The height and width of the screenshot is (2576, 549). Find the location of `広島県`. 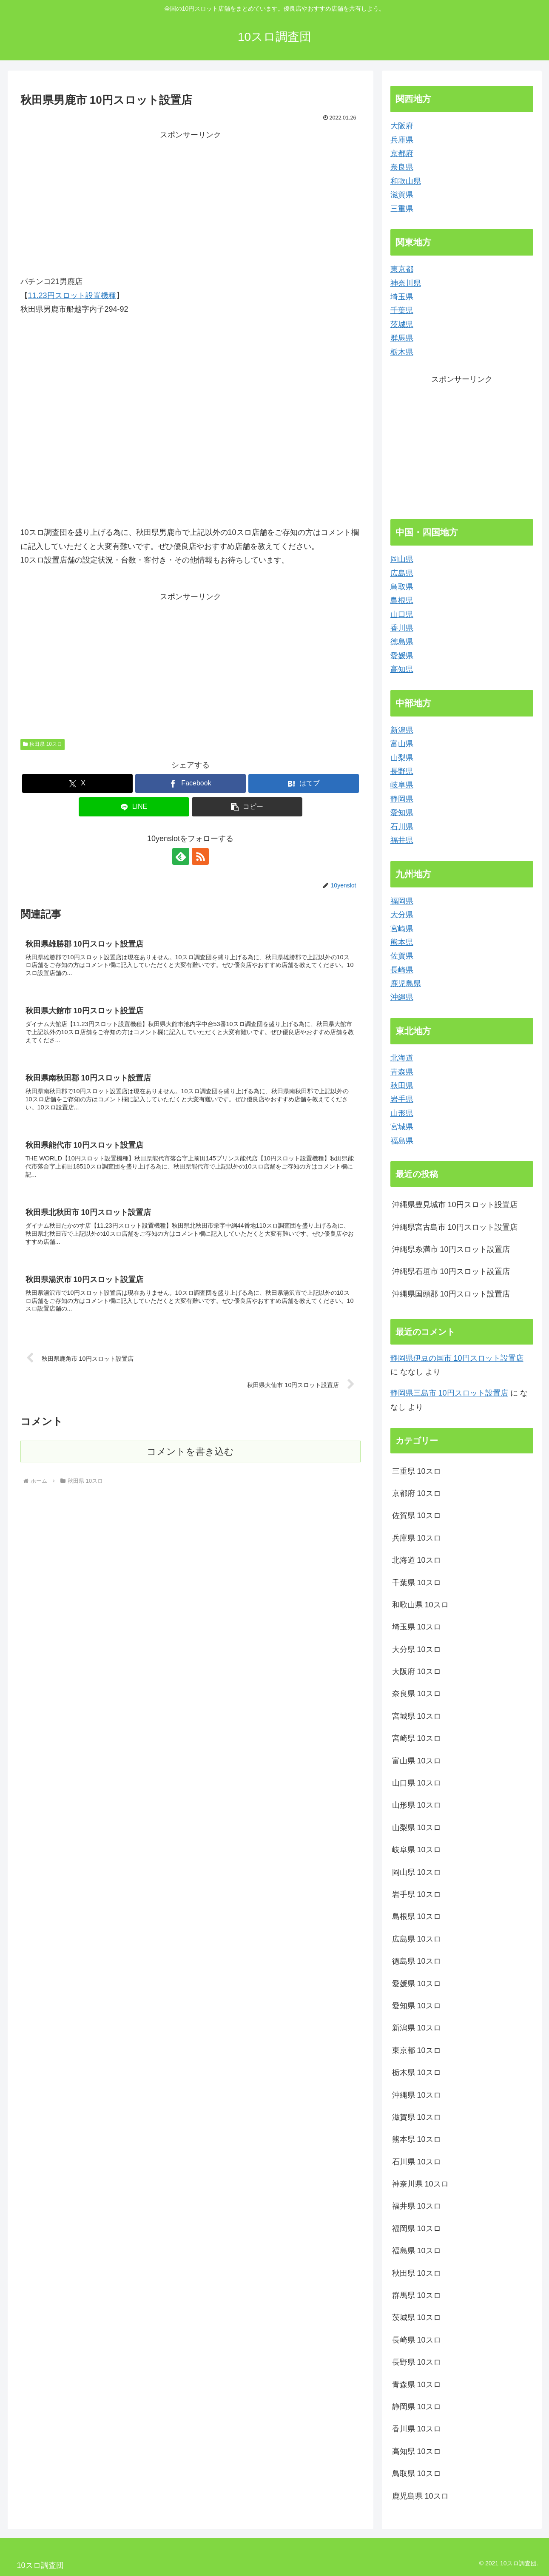

広島県 is located at coordinates (401, 573).